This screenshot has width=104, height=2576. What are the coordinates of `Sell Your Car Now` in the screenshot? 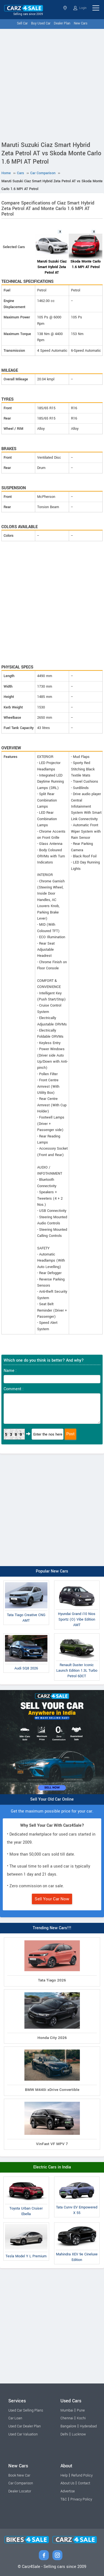 It's located at (52, 1899).